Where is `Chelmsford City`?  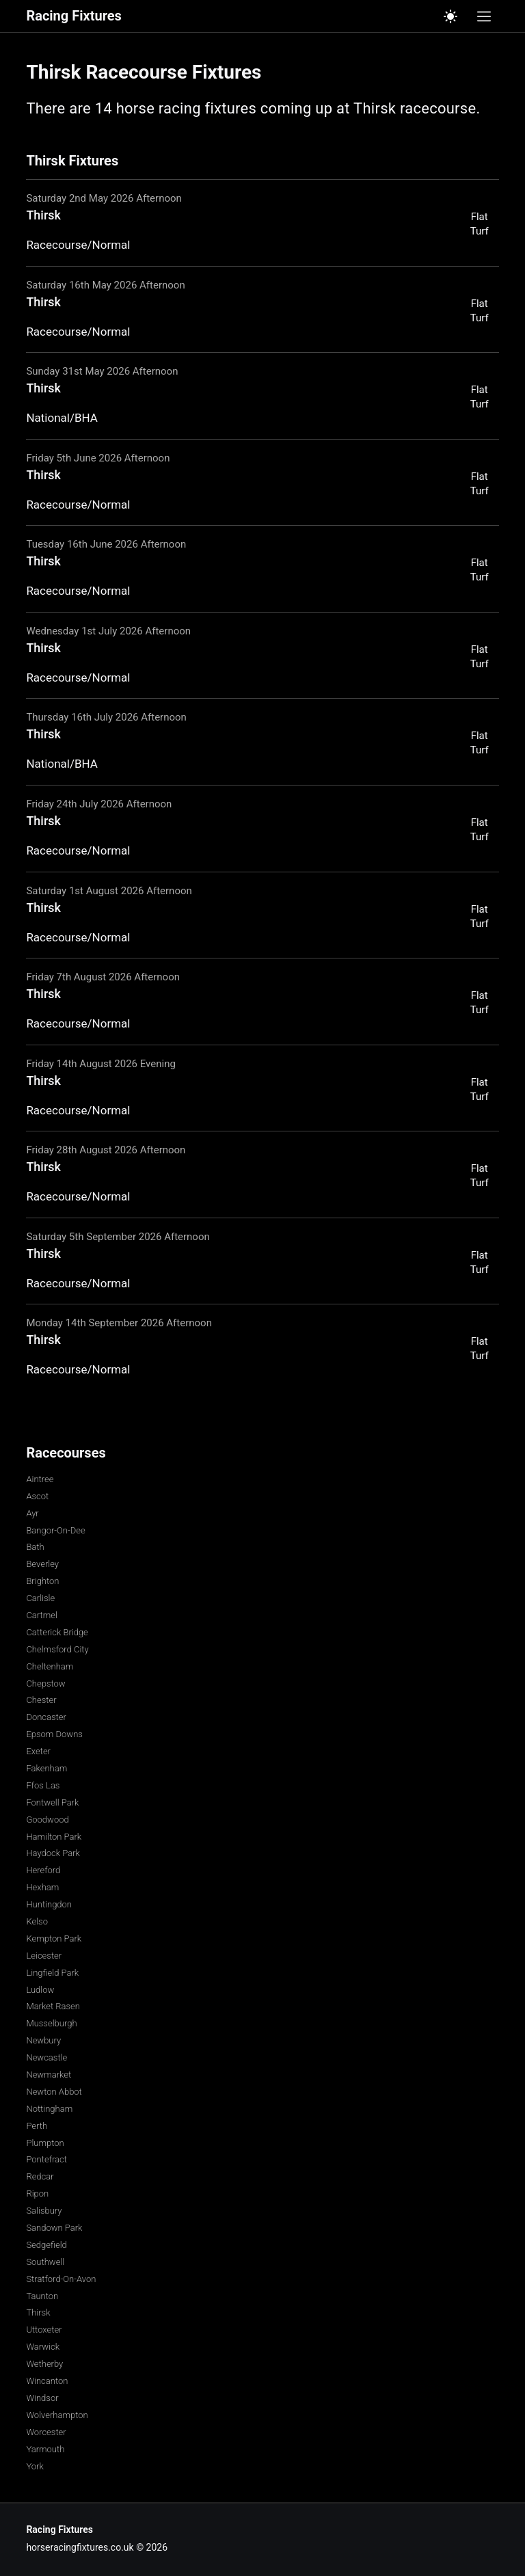 Chelmsford City is located at coordinates (57, 1649).